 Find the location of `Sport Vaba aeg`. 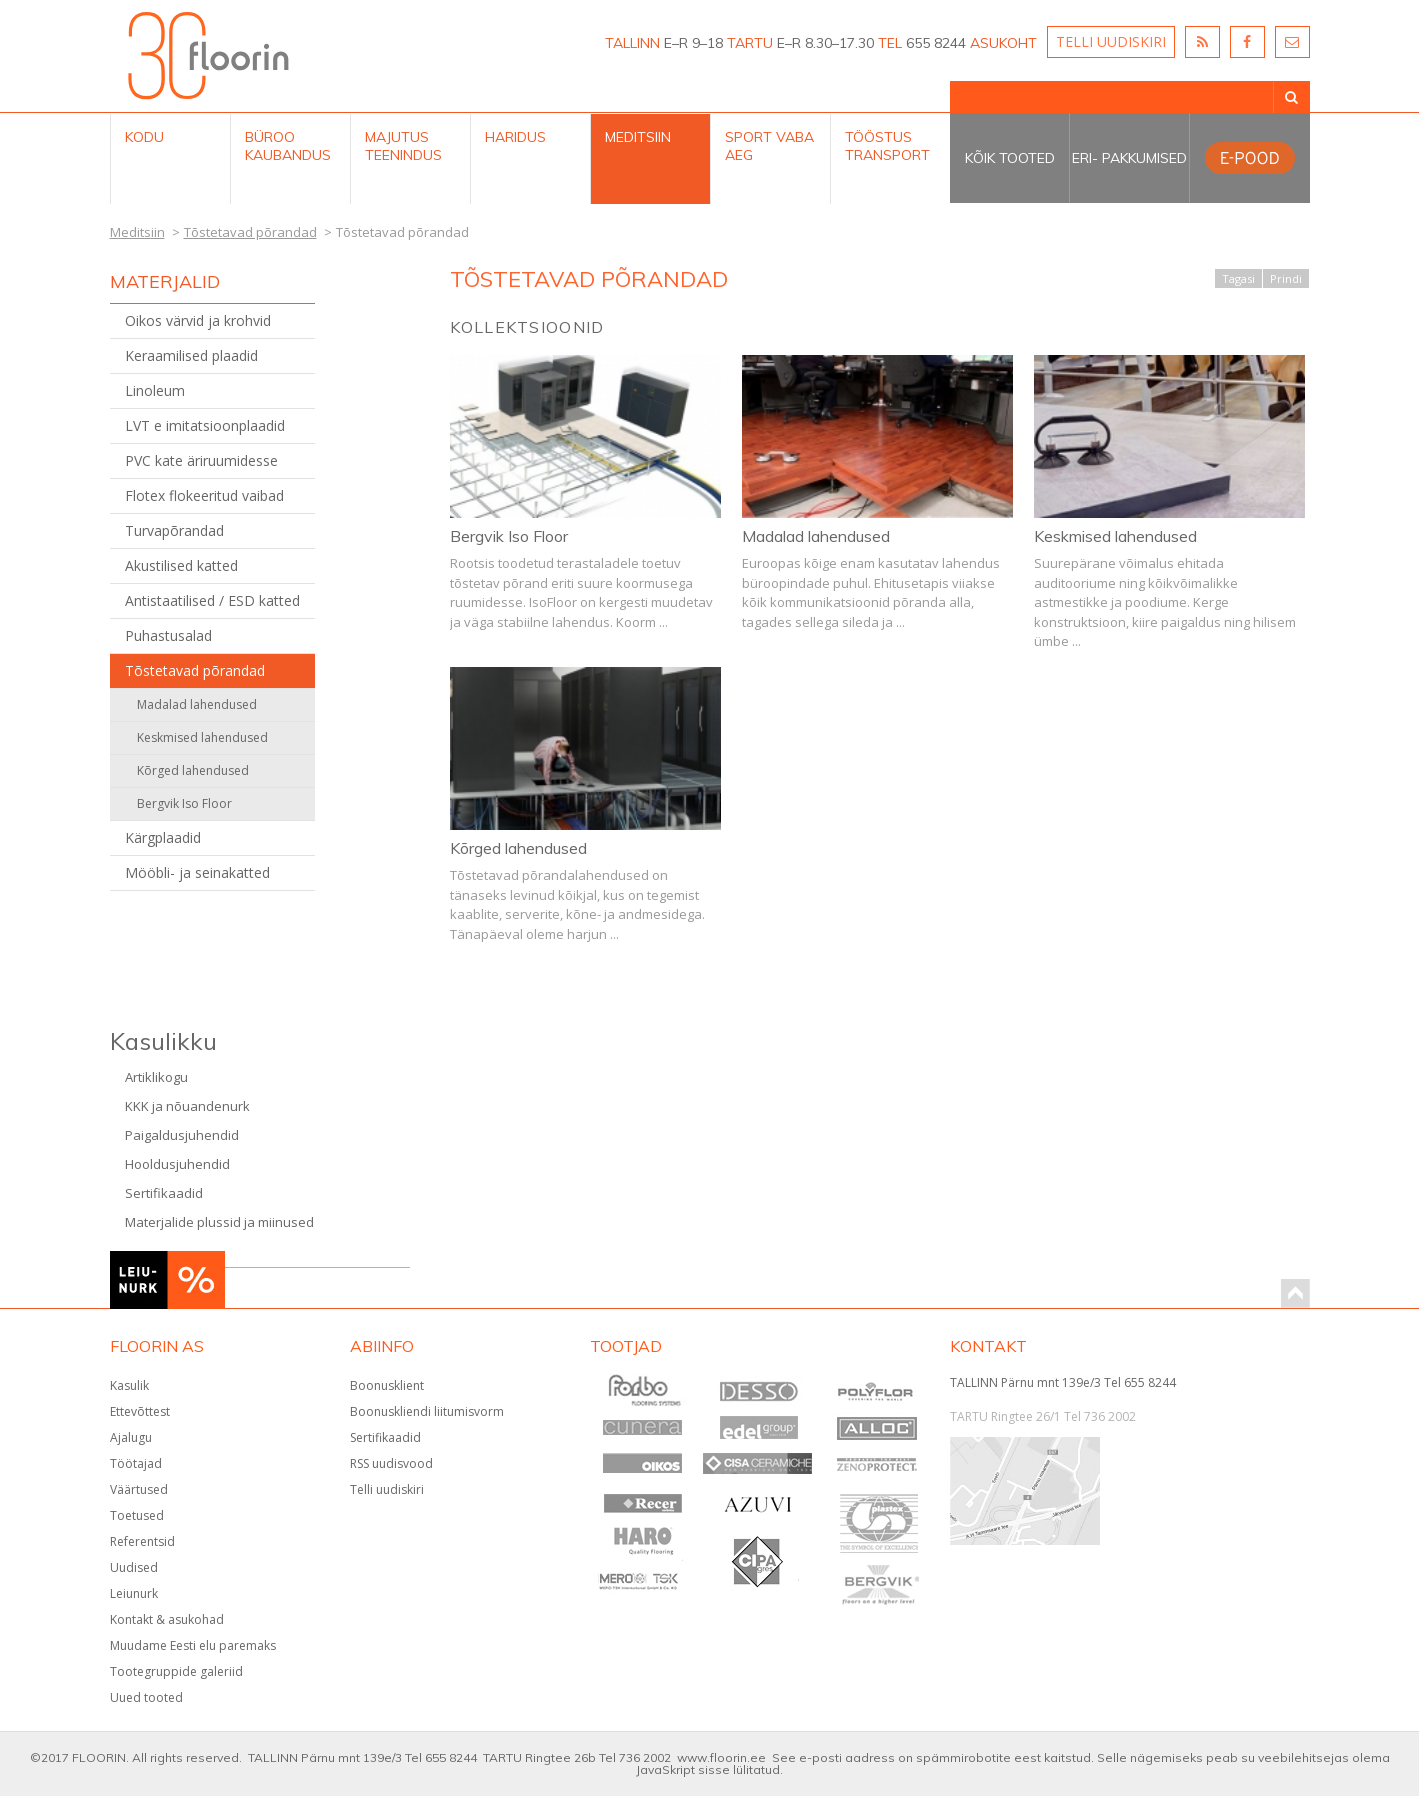

Sport Vaba aeg is located at coordinates (769, 146).